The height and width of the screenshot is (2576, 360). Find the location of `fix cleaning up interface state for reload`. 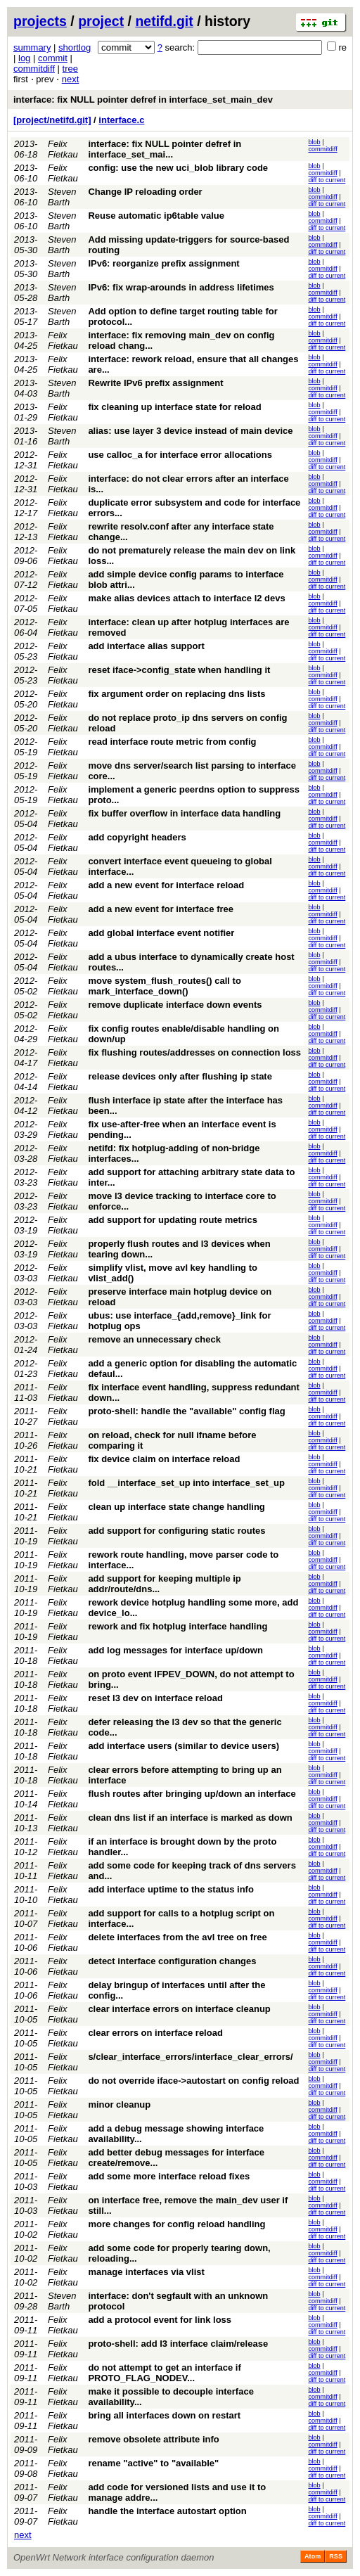

fix cleaning up interface state for reload is located at coordinates (174, 407).